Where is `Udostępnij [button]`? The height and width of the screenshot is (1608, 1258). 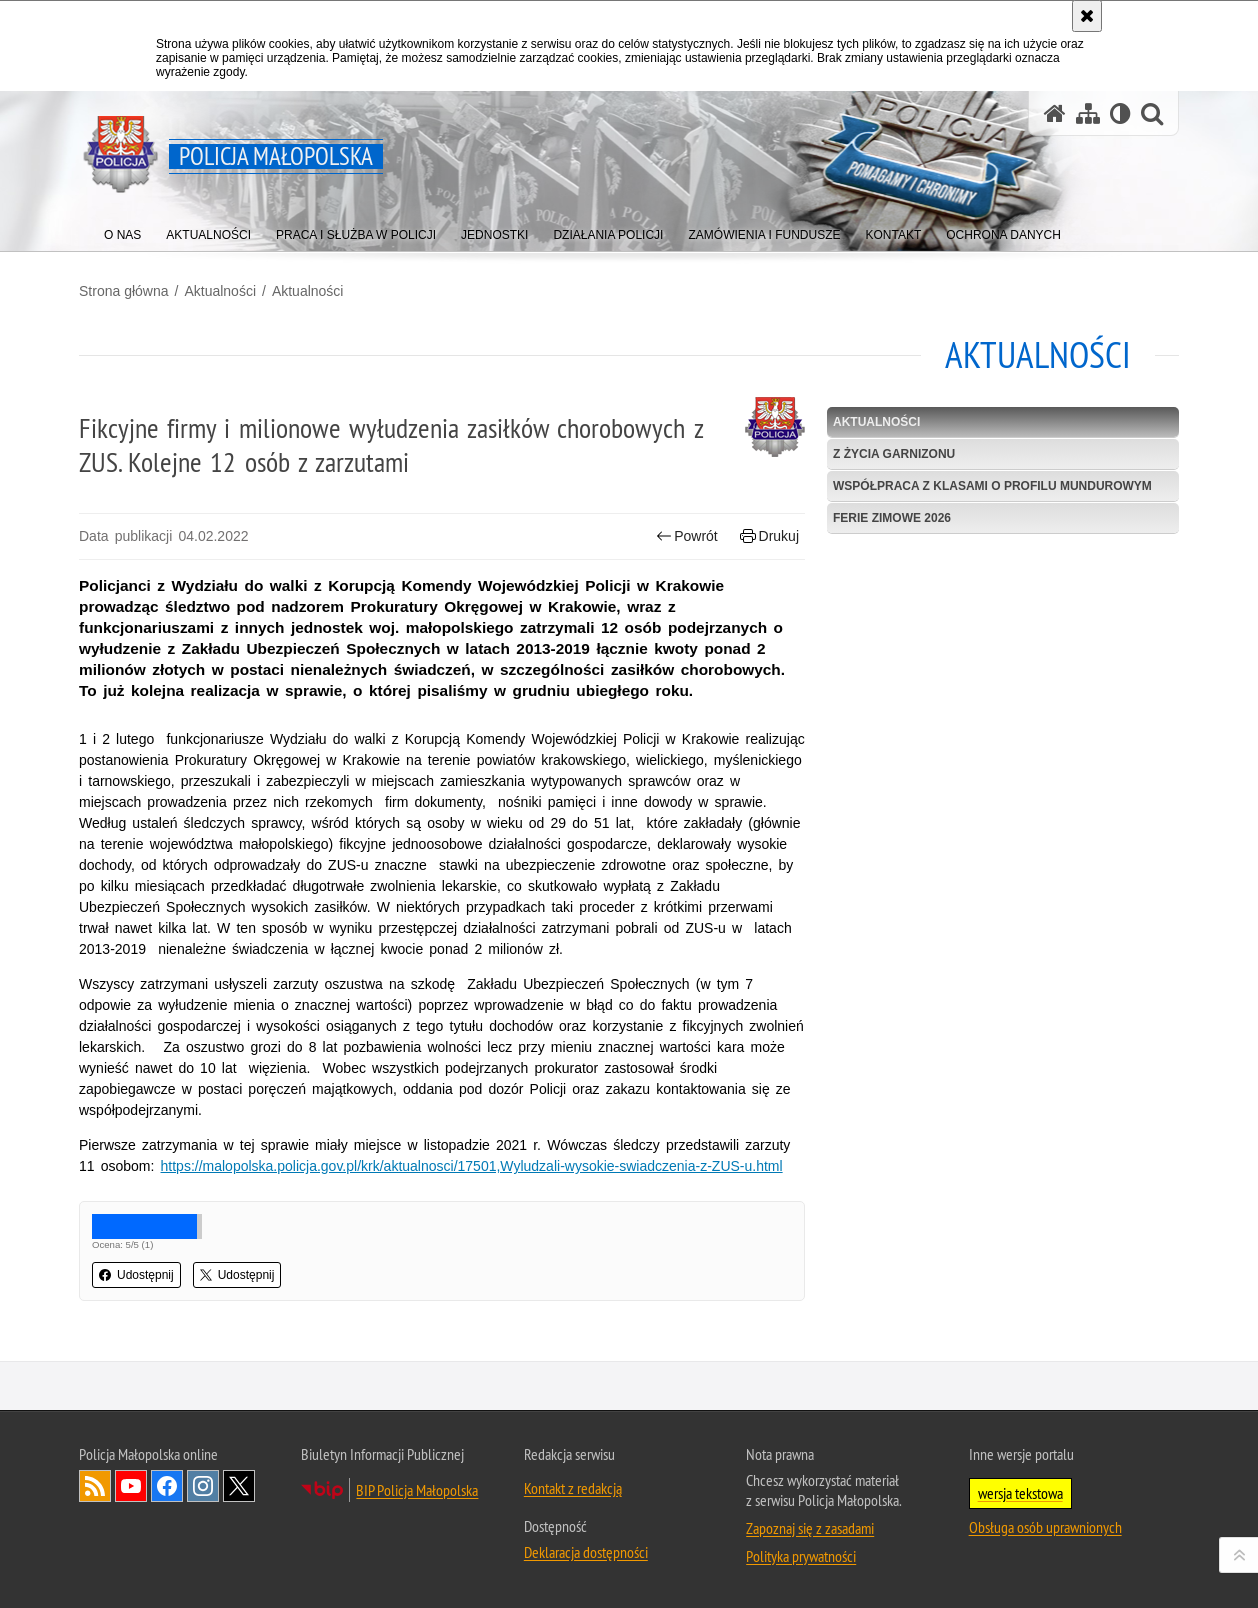
Udostępnij [button] is located at coordinates (136, 1275).